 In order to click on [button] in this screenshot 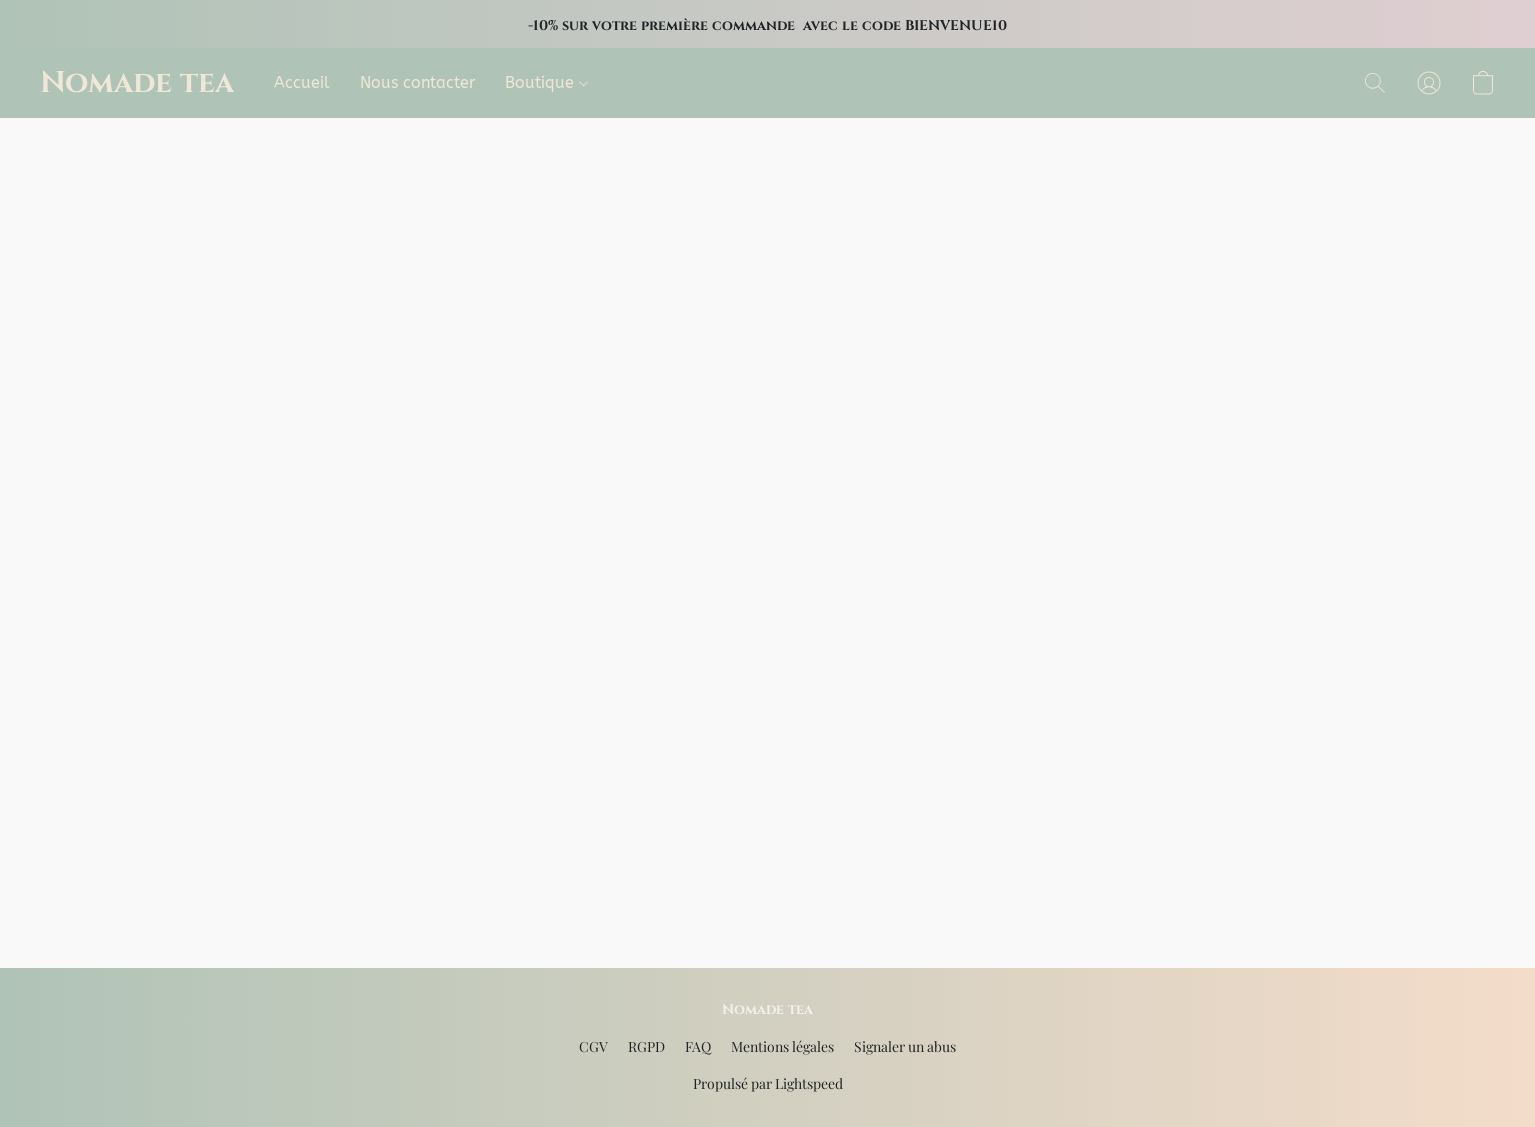, I will do `click(137, 83)`.